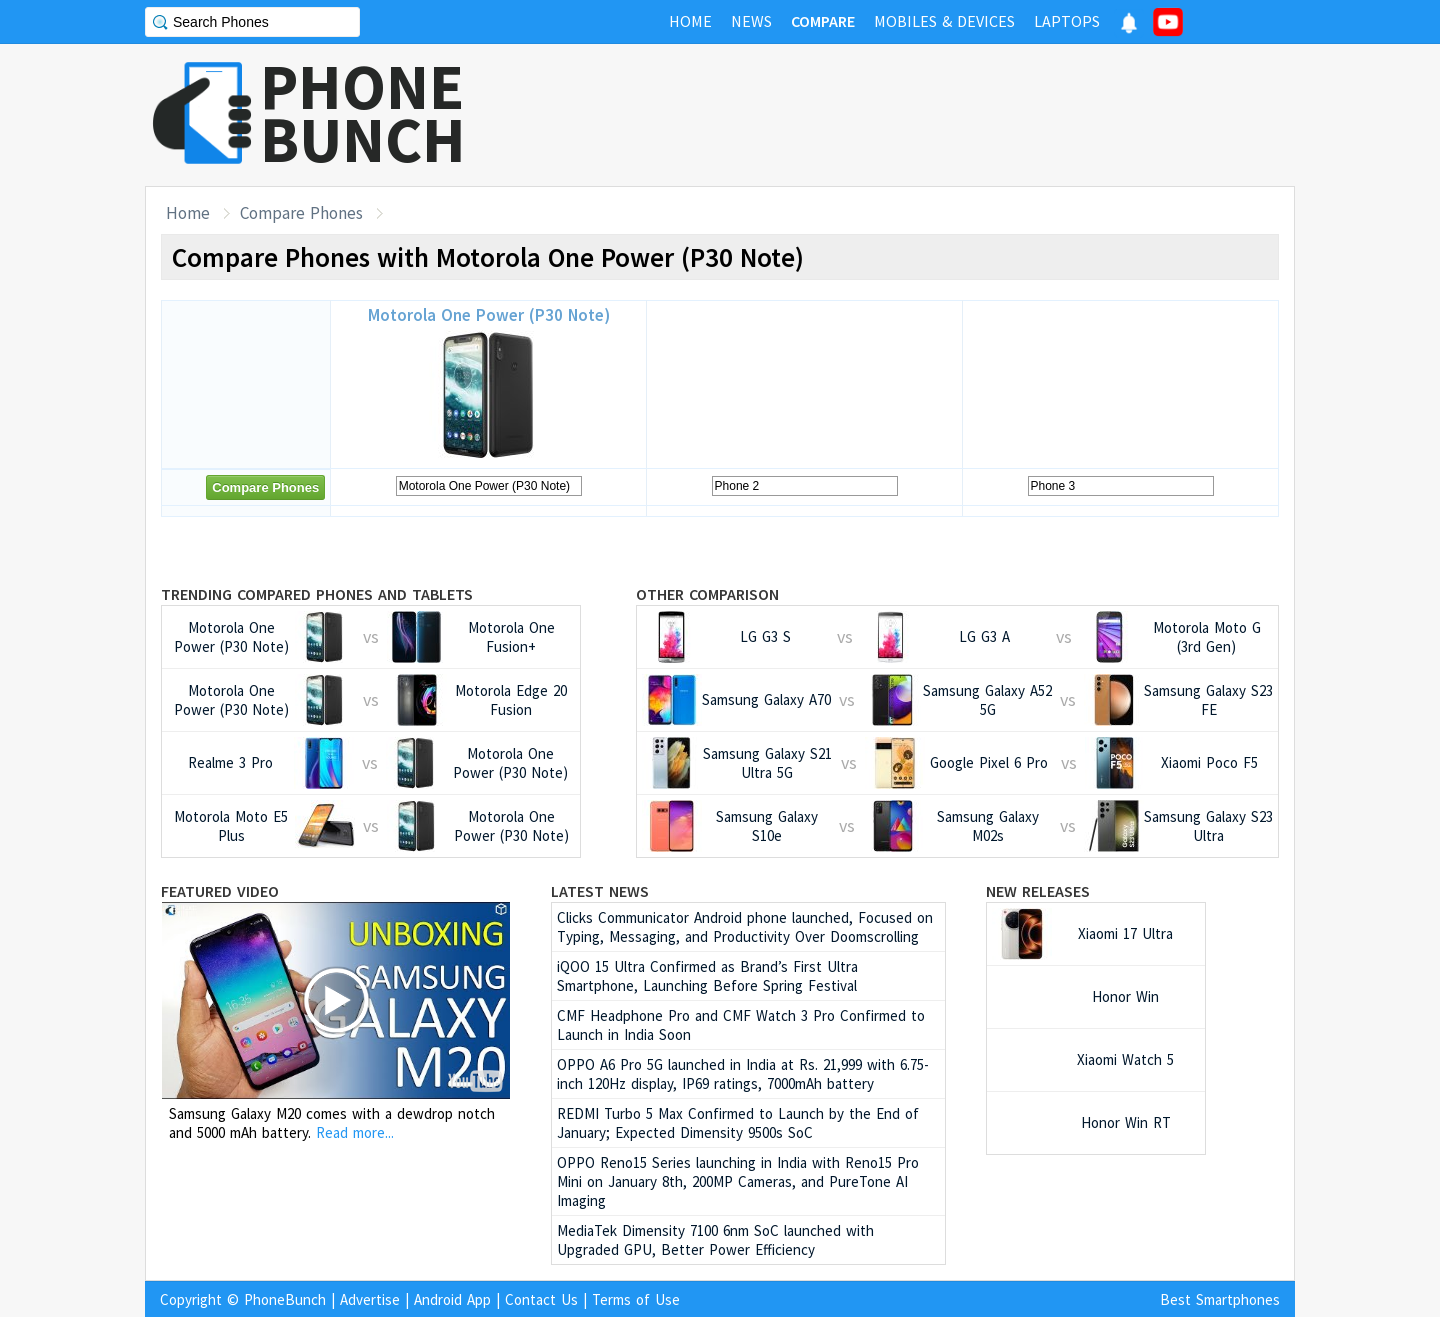 Image resolution: width=1440 pixels, height=1317 pixels. Describe the element at coordinates (743, 1074) in the screenshot. I see `OPPO A6 Pro 5G launched in India at Rs. 21,999 with 6.75-inch 120Hz display, IP69 ratings, 7000mAh battery` at that location.